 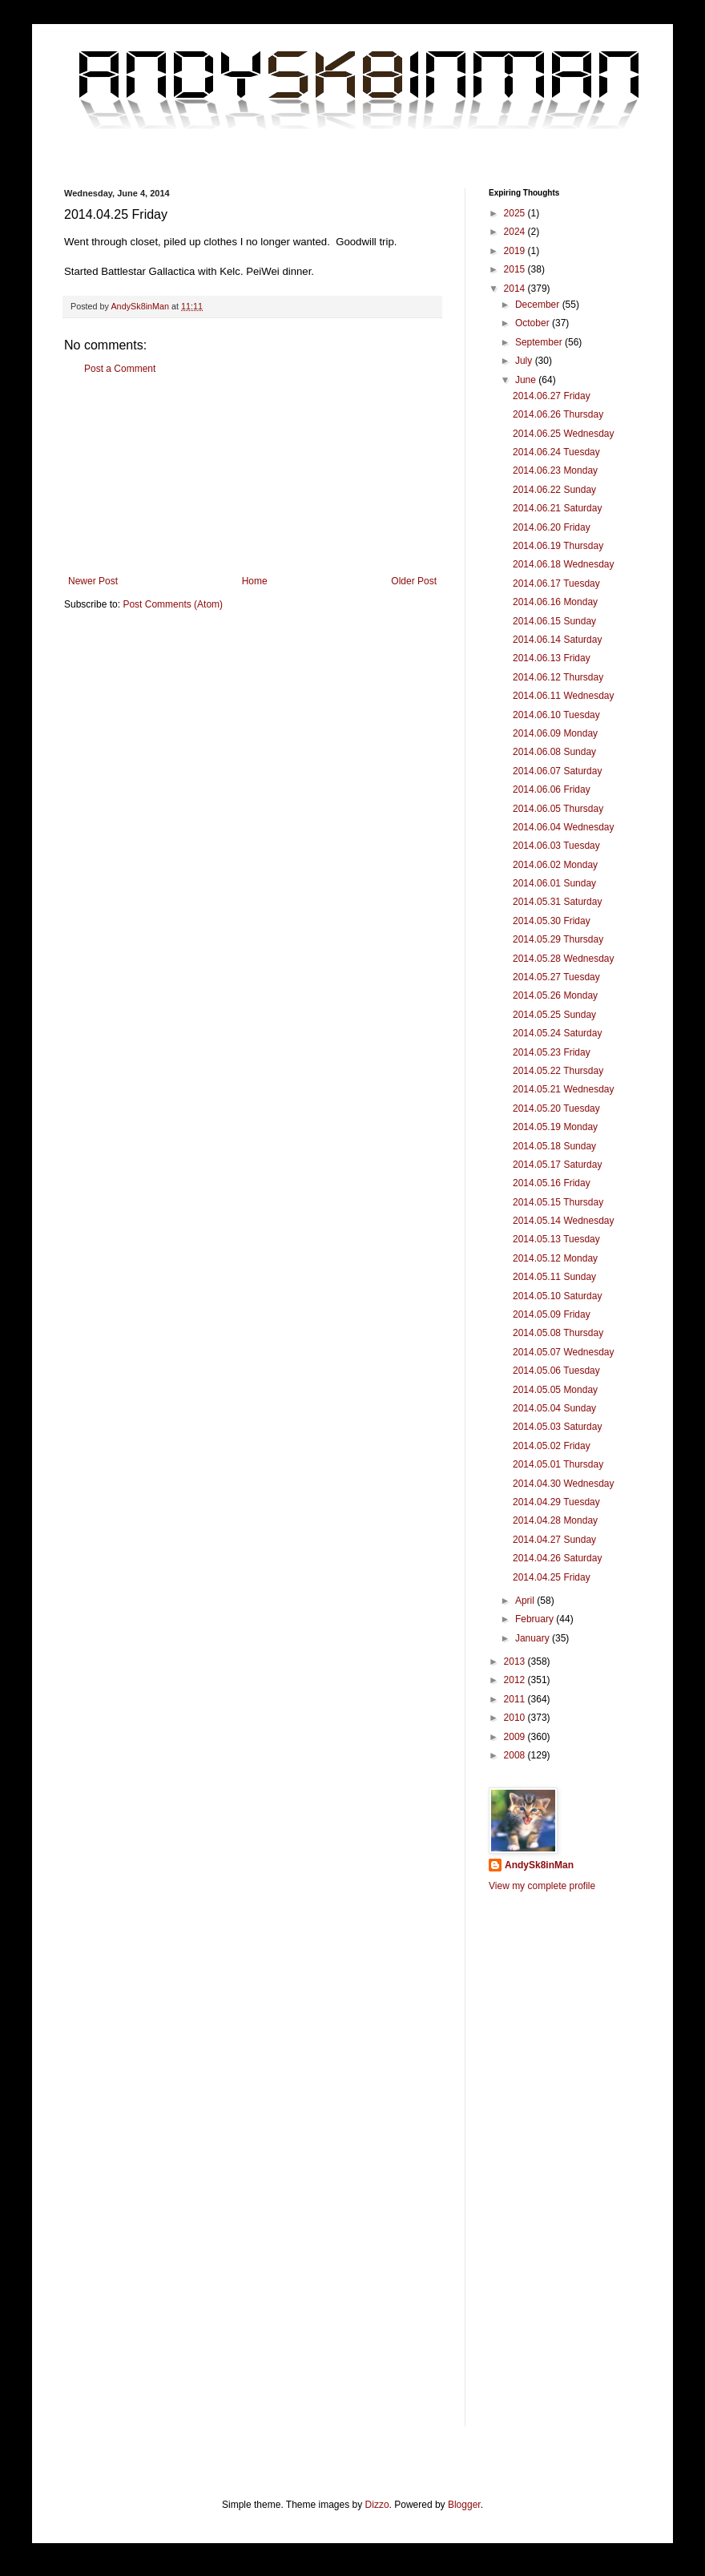 I want to click on 2014.06.17 Tuesday, so click(x=556, y=583).